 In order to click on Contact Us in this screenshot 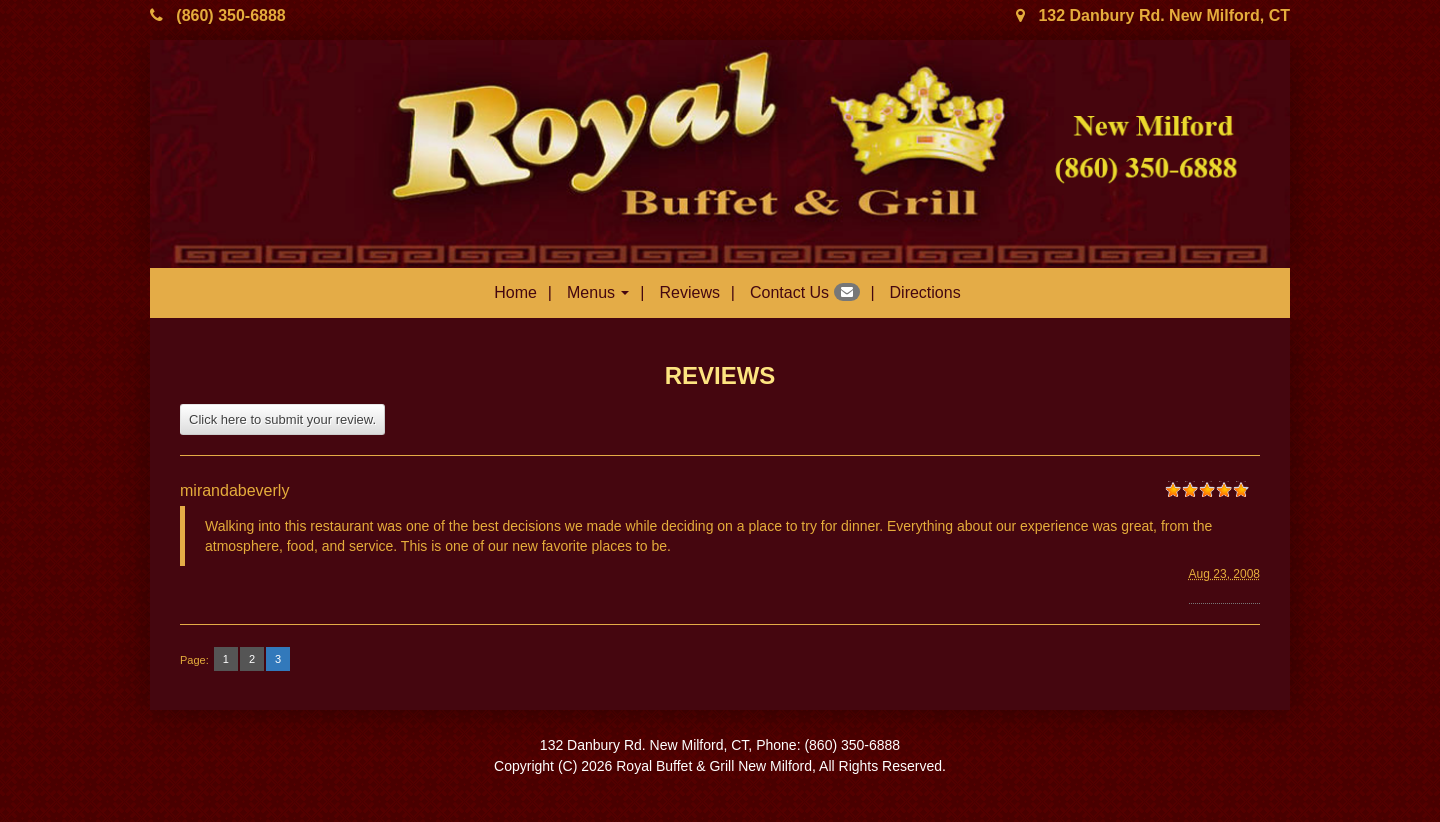, I will do `click(805, 292)`.